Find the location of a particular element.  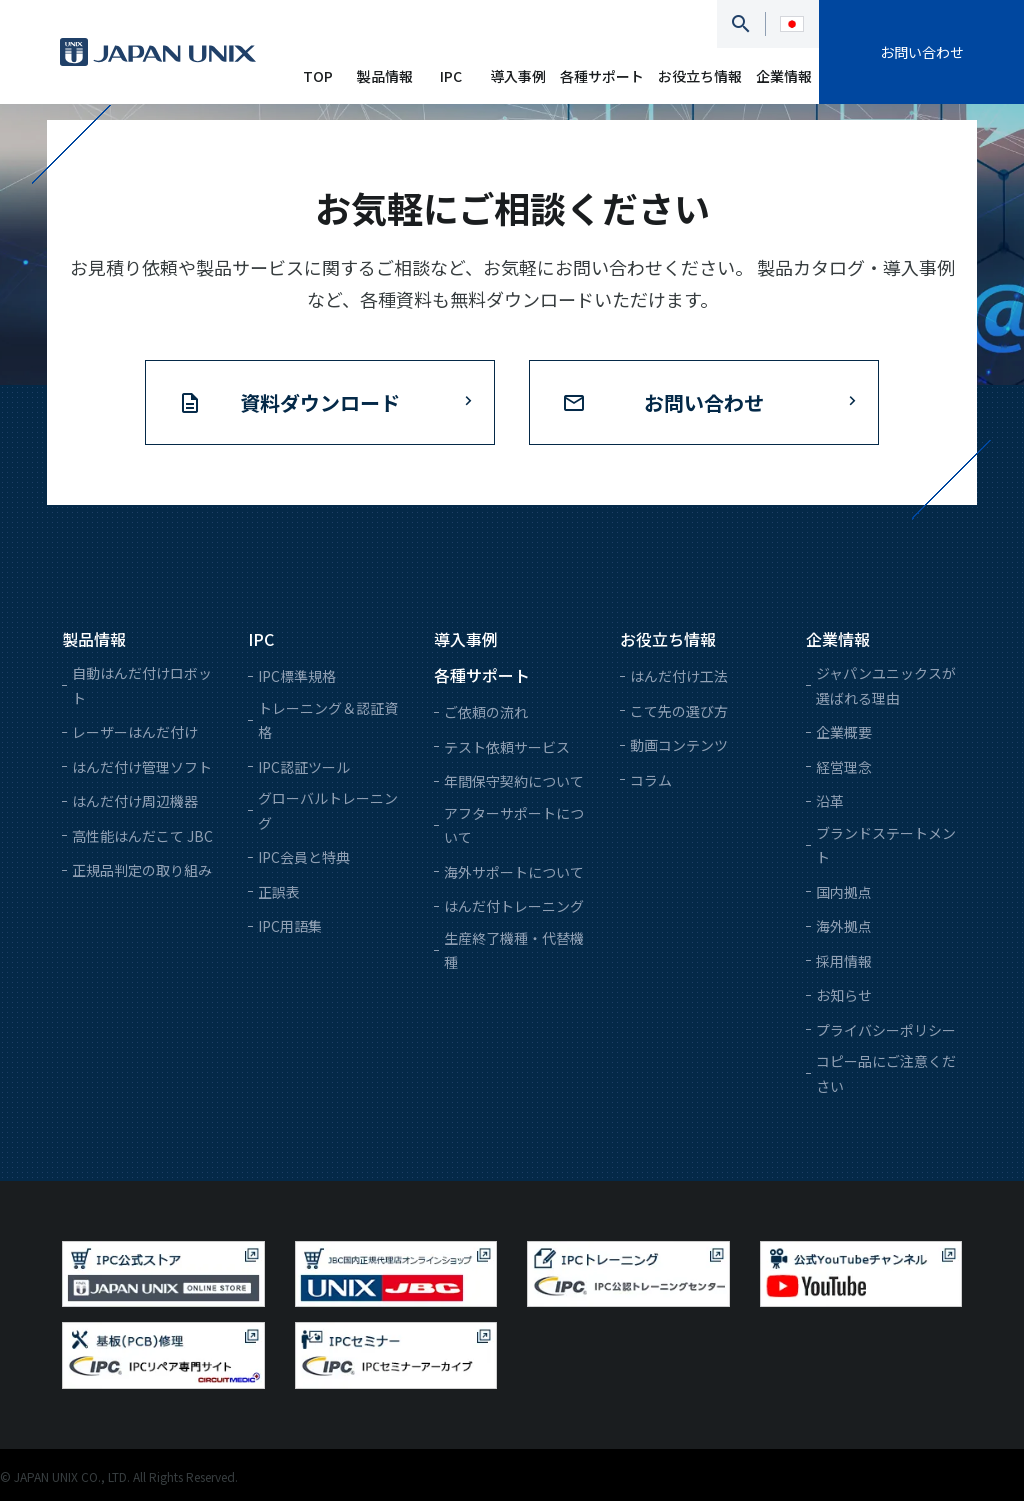

ブランドステートメント is located at coordinates (886, 845).